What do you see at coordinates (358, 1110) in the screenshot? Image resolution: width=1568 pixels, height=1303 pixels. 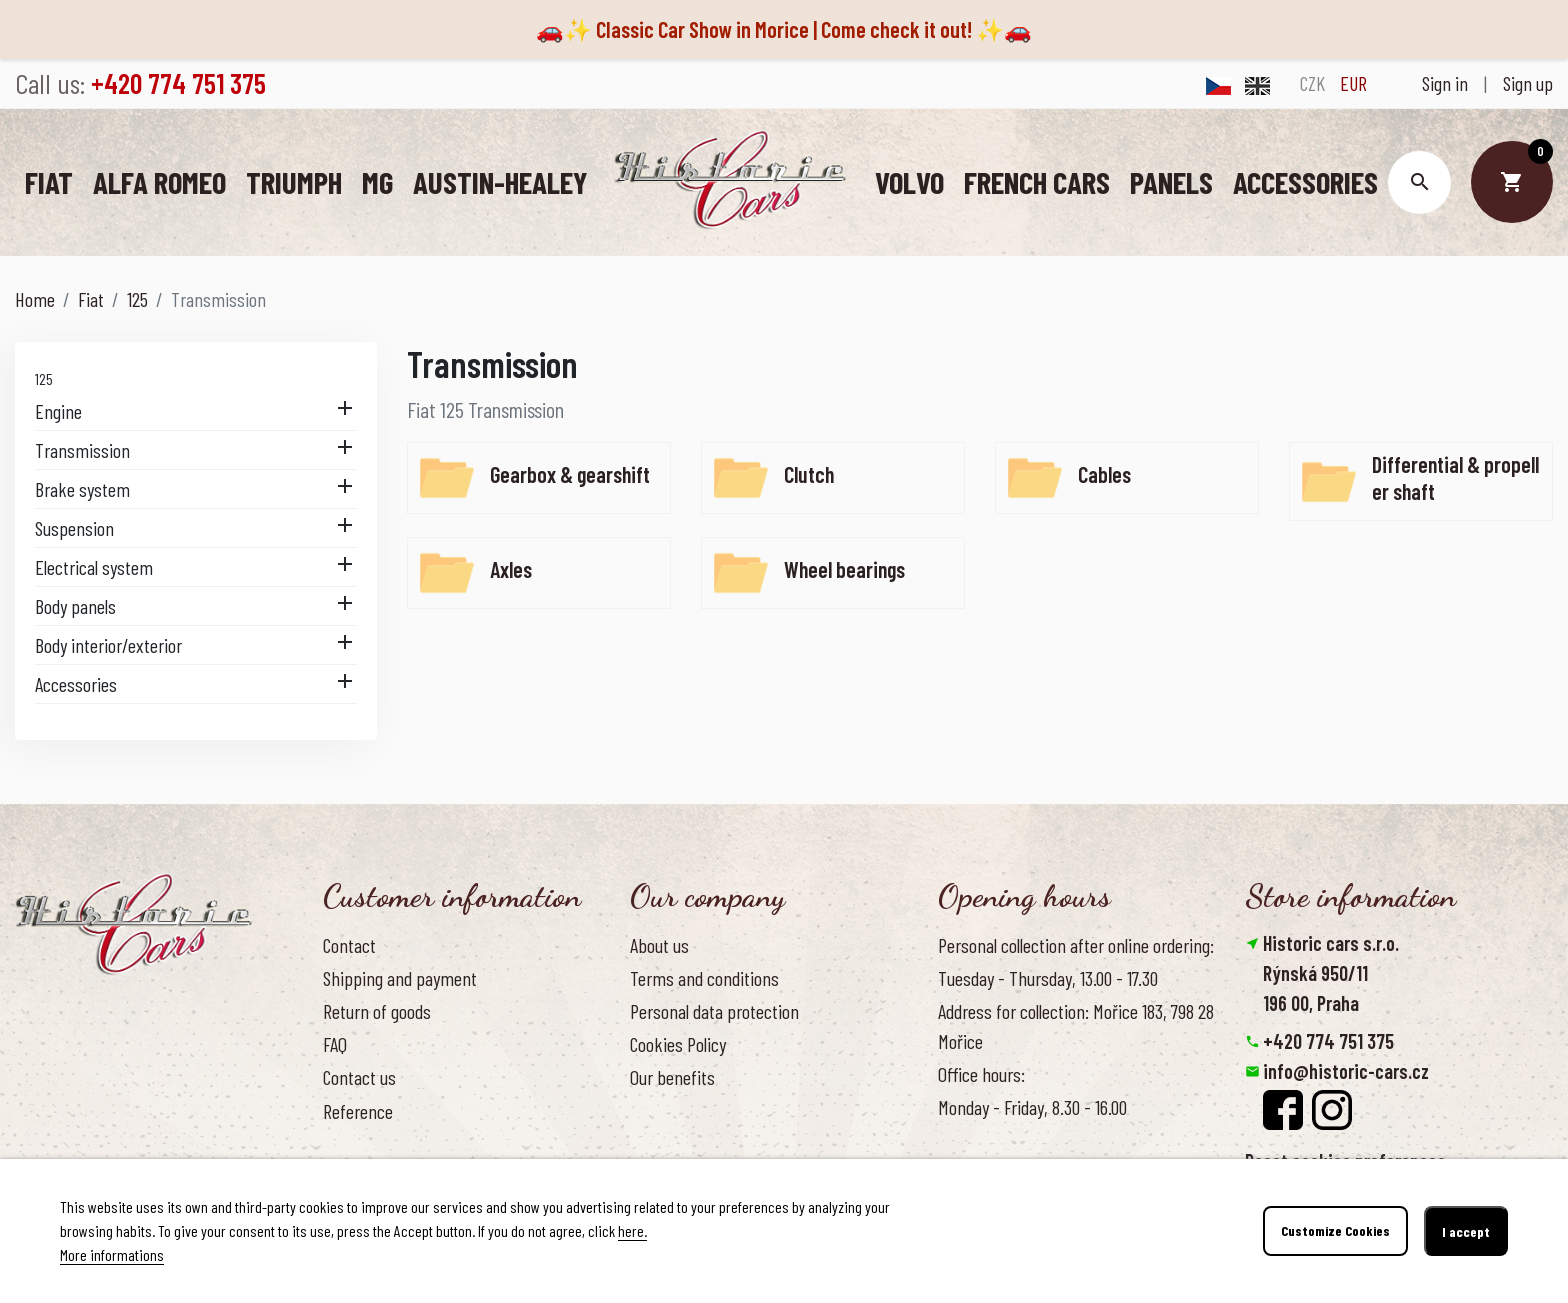 I see `Reference` at bounding box center [358, 1110].